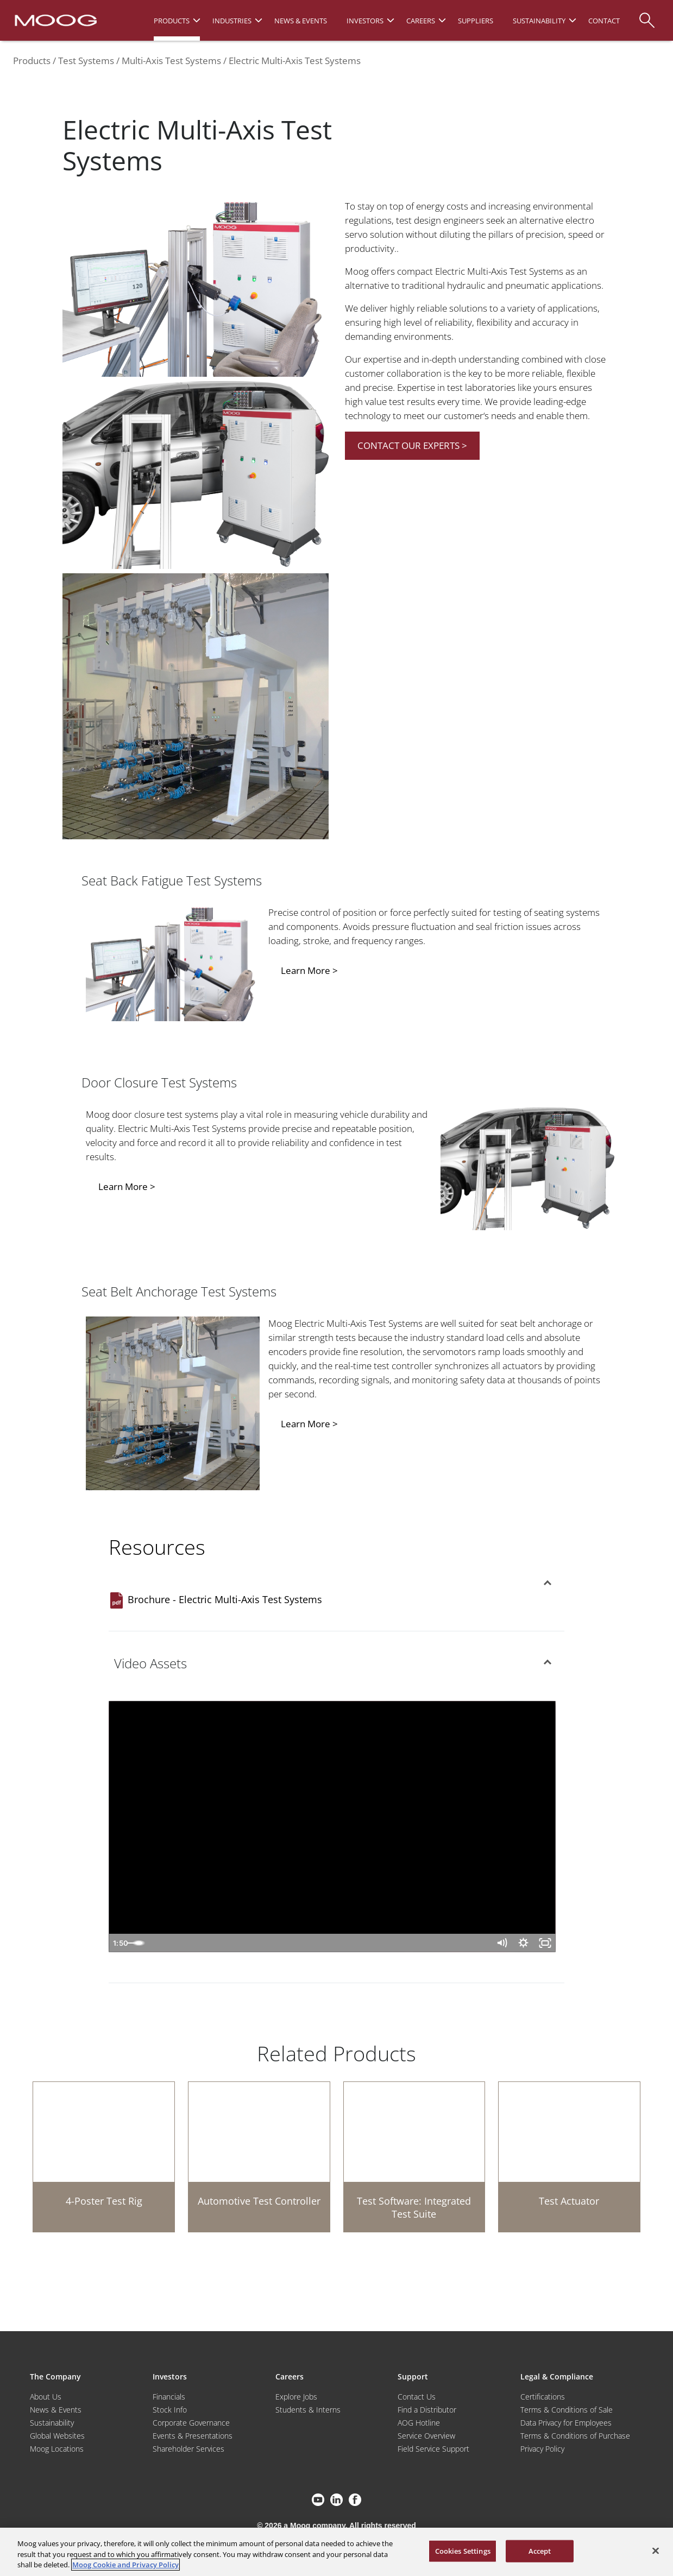  What do you see at coordinates (192, 2436) in the screenshot?
I see `Events & Presentations [Events and Presentations]` at bounding box center [192, 2436].